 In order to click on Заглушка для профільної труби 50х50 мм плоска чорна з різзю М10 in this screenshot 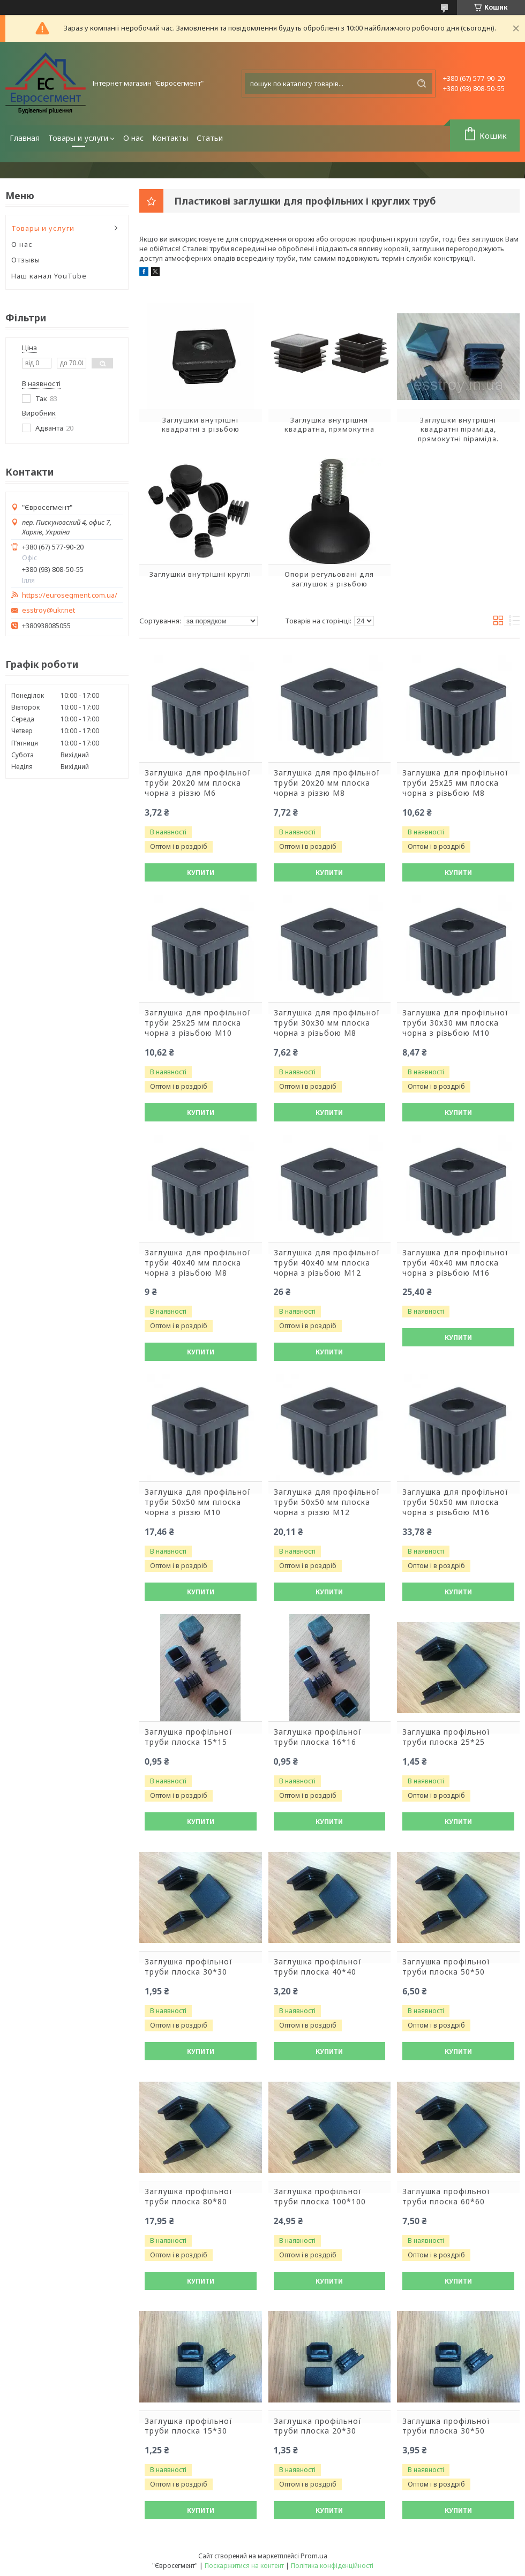, I will do `click(198, 1502)`.